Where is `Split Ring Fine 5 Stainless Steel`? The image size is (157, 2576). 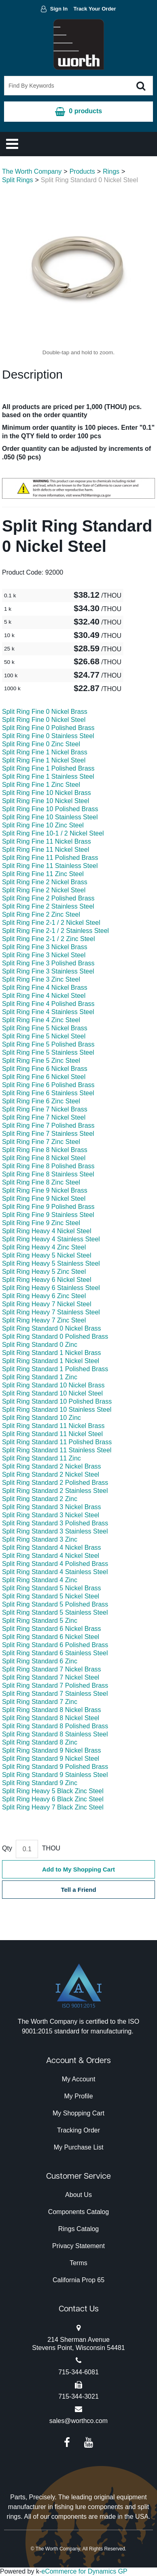
Split Ring Fine 5 Stainless Steel is located at coordinates (48, 1052).